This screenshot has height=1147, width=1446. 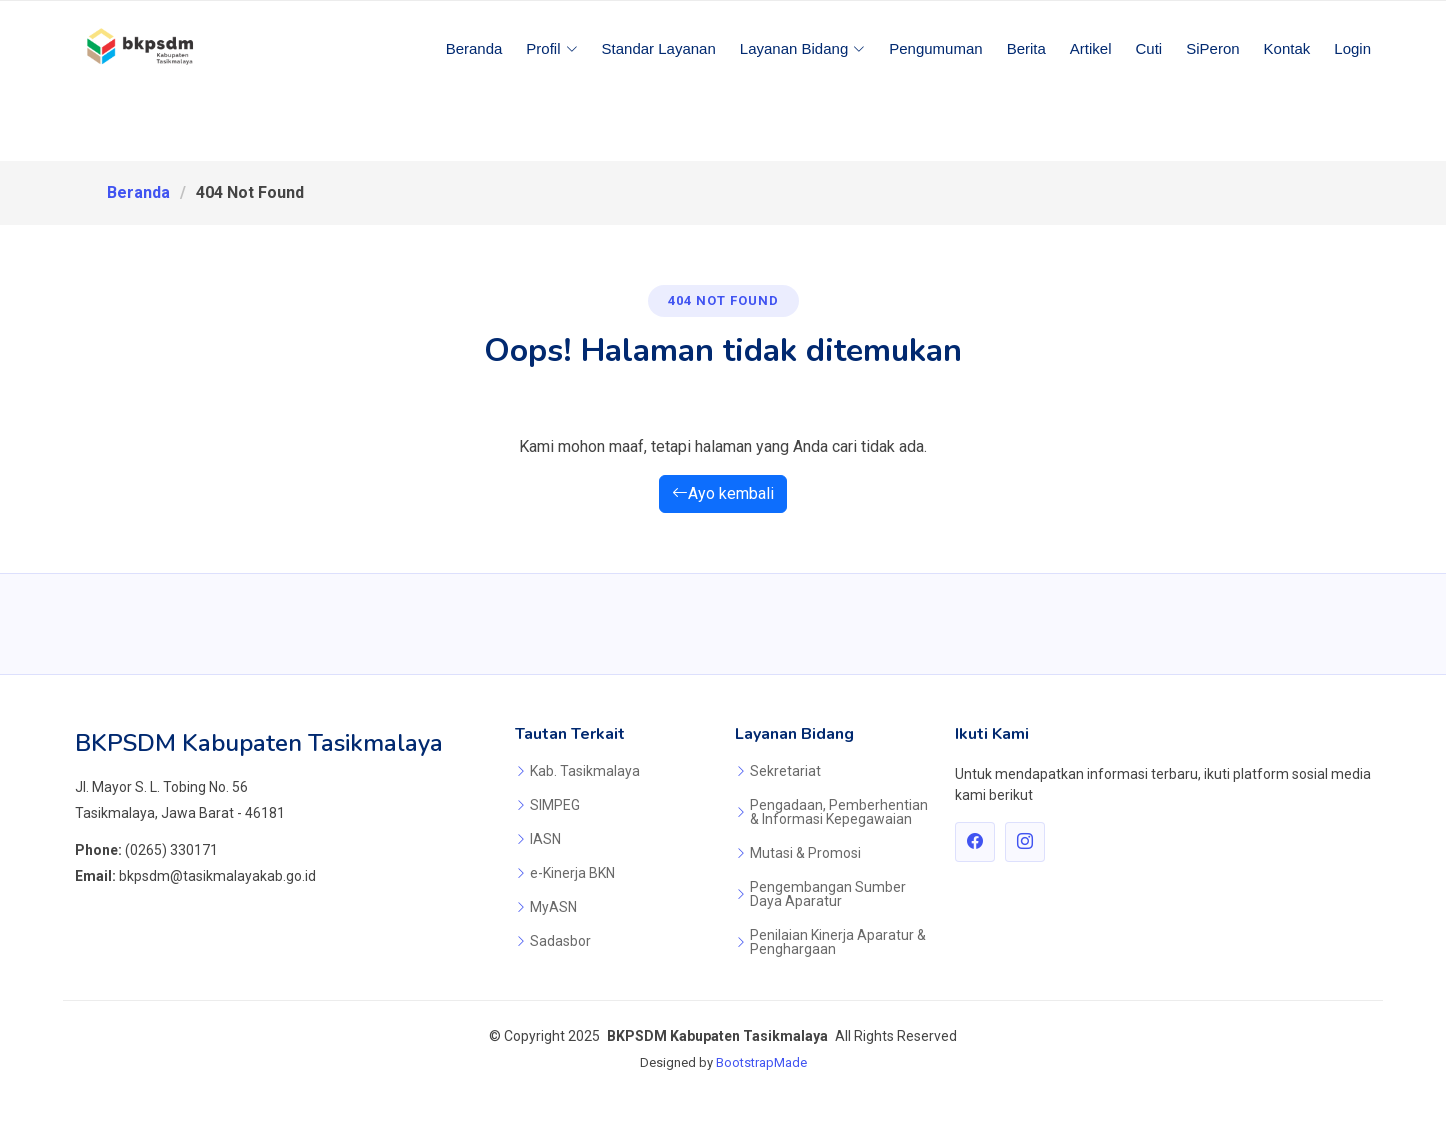 What do you see at coordinates (838, 942) in the screenshot?
I see `Penilaian Kinerja Aparatur & Penghargaan` at bounding box center [838, 942].